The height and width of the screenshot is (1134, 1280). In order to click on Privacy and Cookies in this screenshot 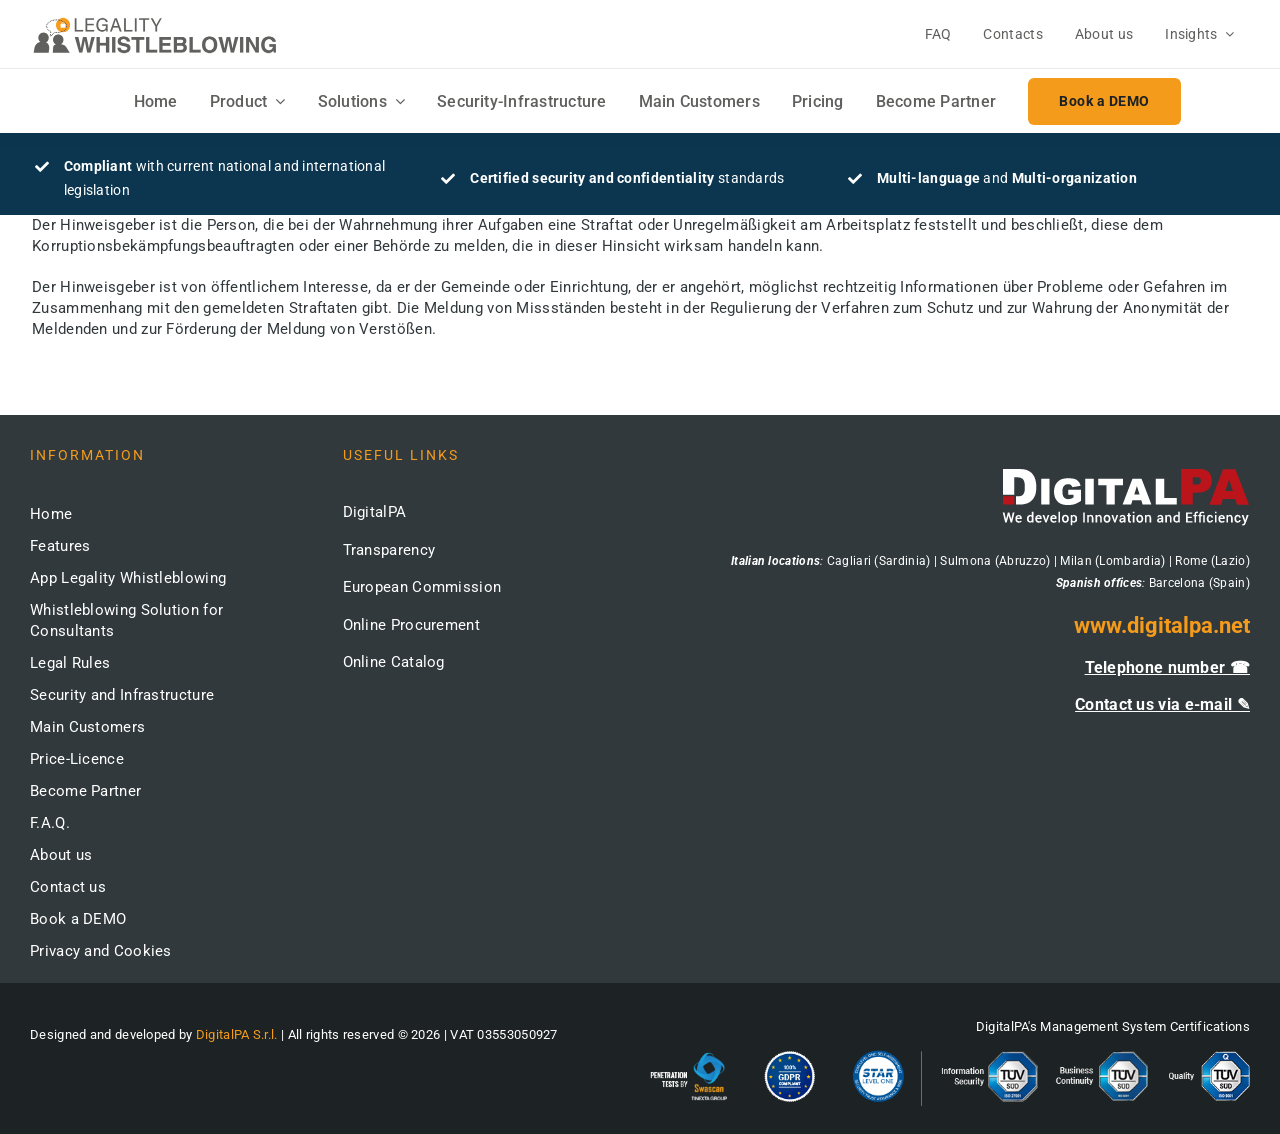, I will do `click(101, 951)`.